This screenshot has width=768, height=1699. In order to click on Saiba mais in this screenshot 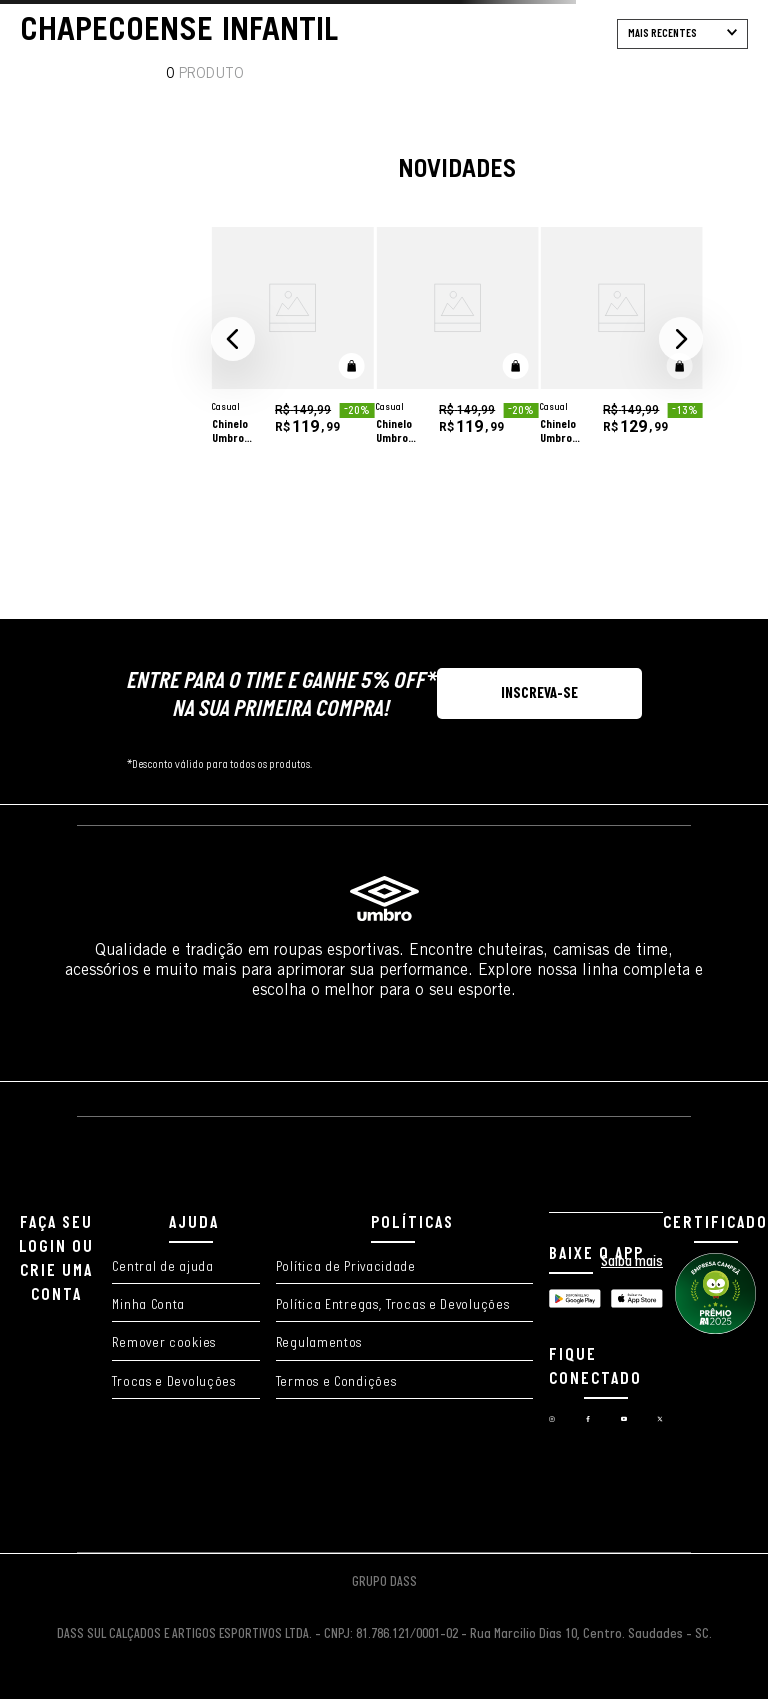, I will do `click(632, 1262)`.